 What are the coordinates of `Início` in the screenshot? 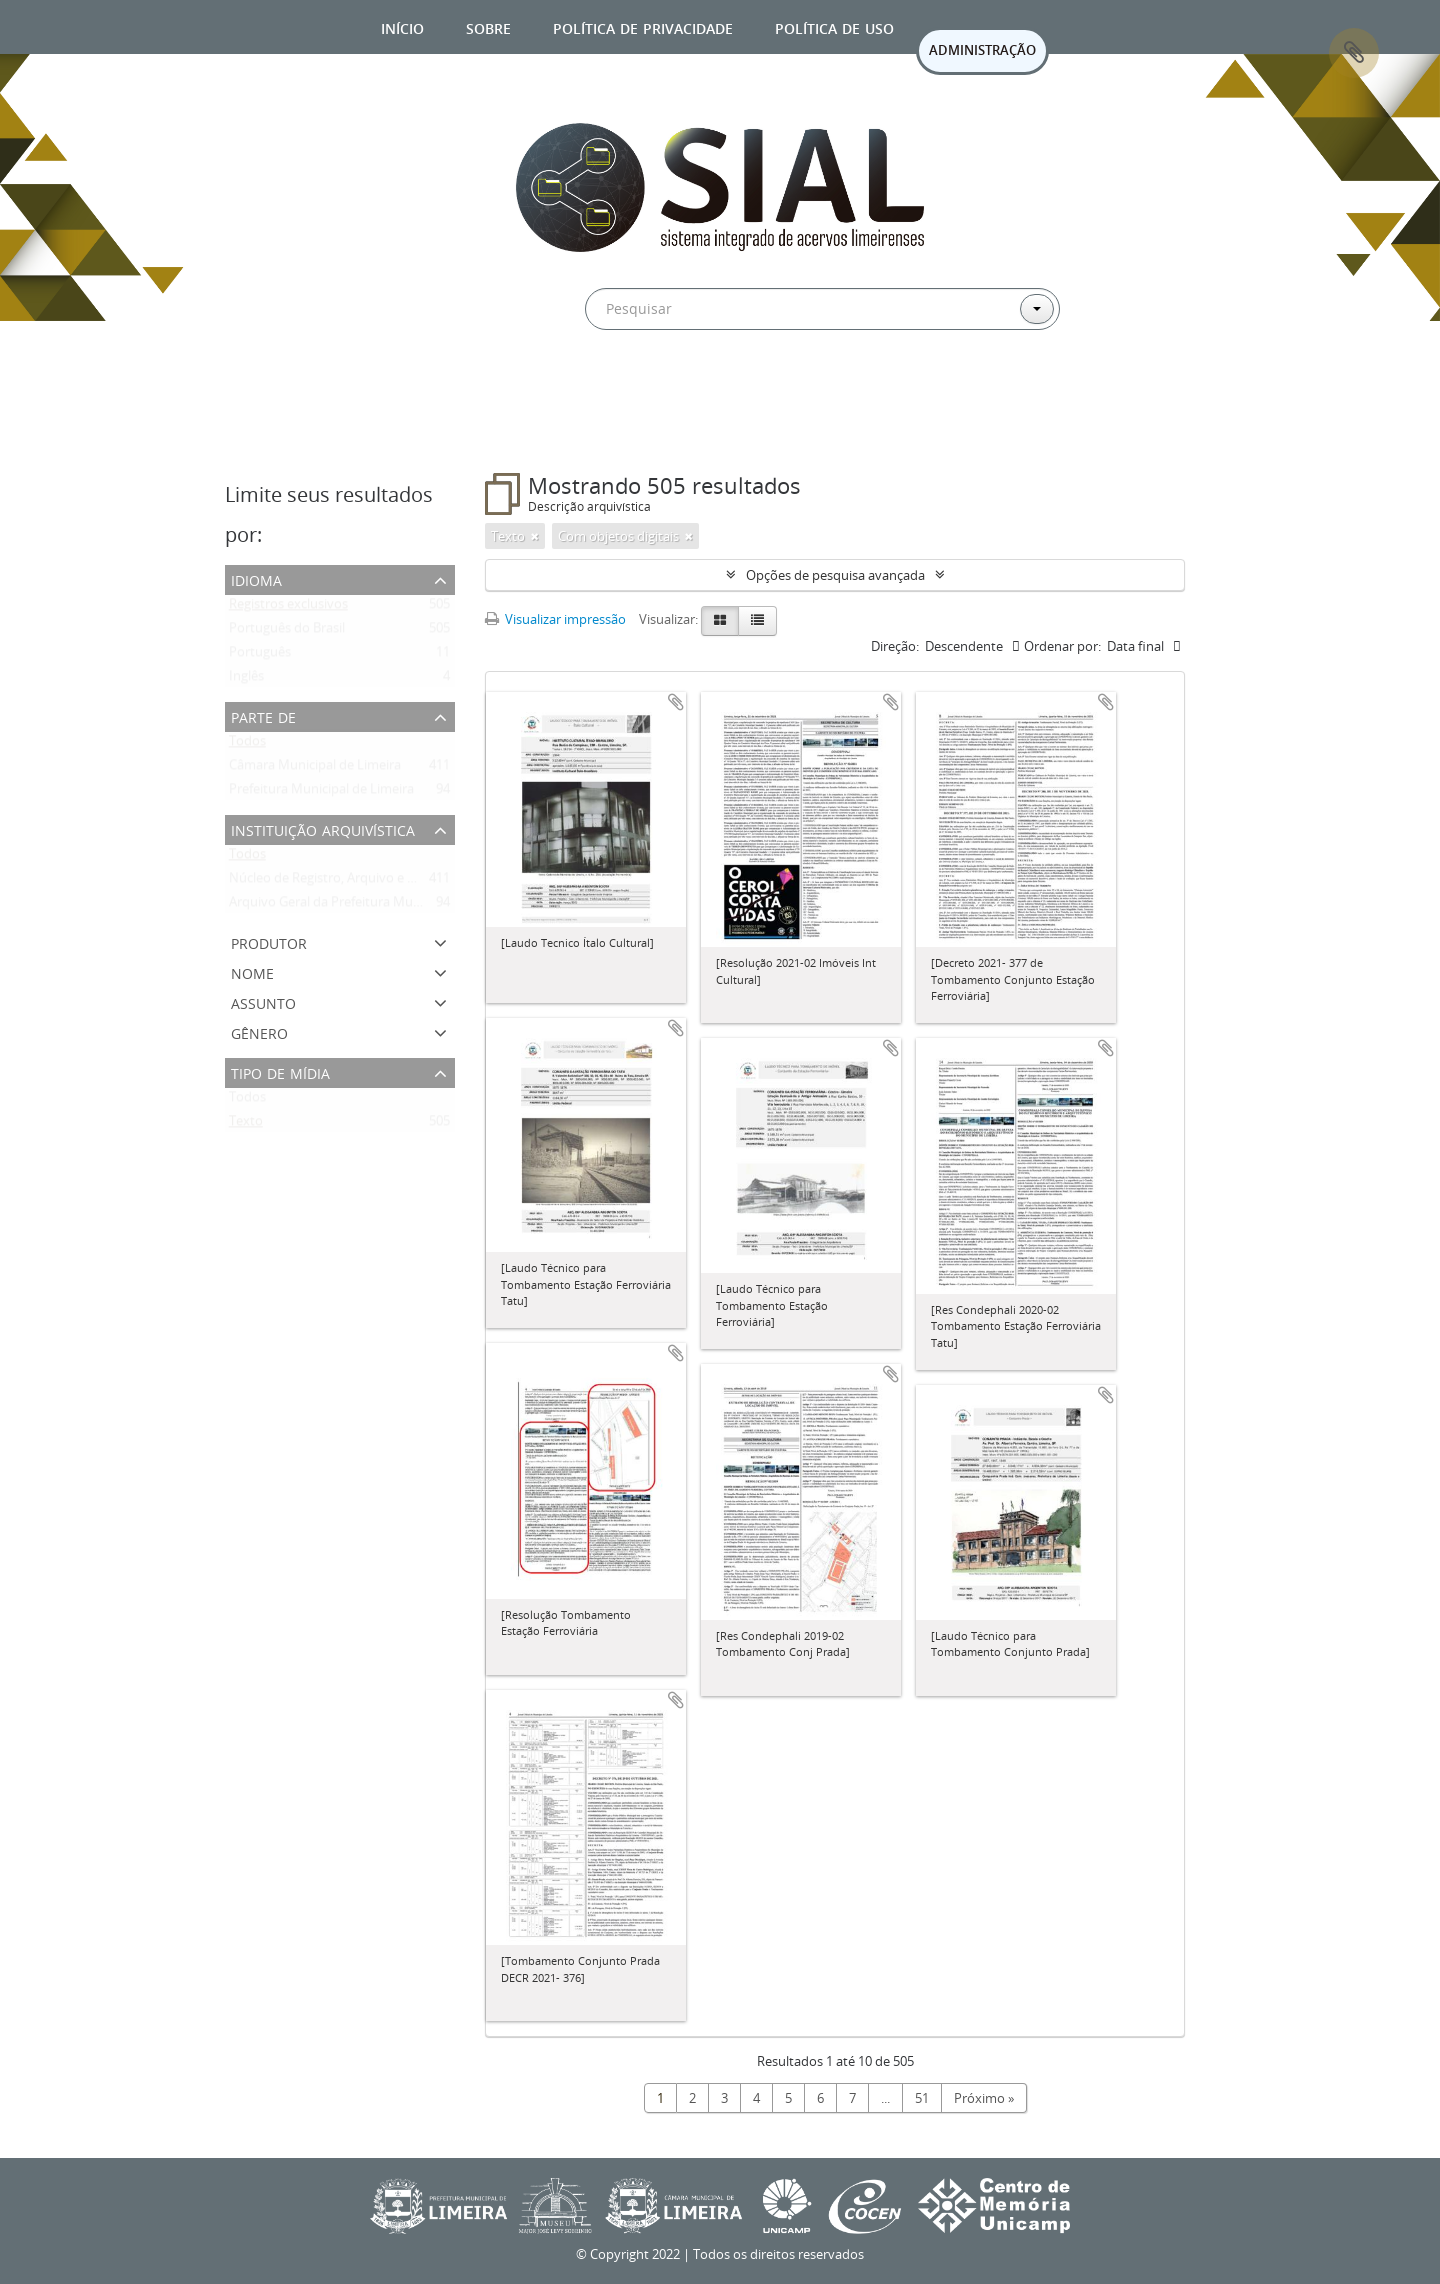 It's located at (402, 26).